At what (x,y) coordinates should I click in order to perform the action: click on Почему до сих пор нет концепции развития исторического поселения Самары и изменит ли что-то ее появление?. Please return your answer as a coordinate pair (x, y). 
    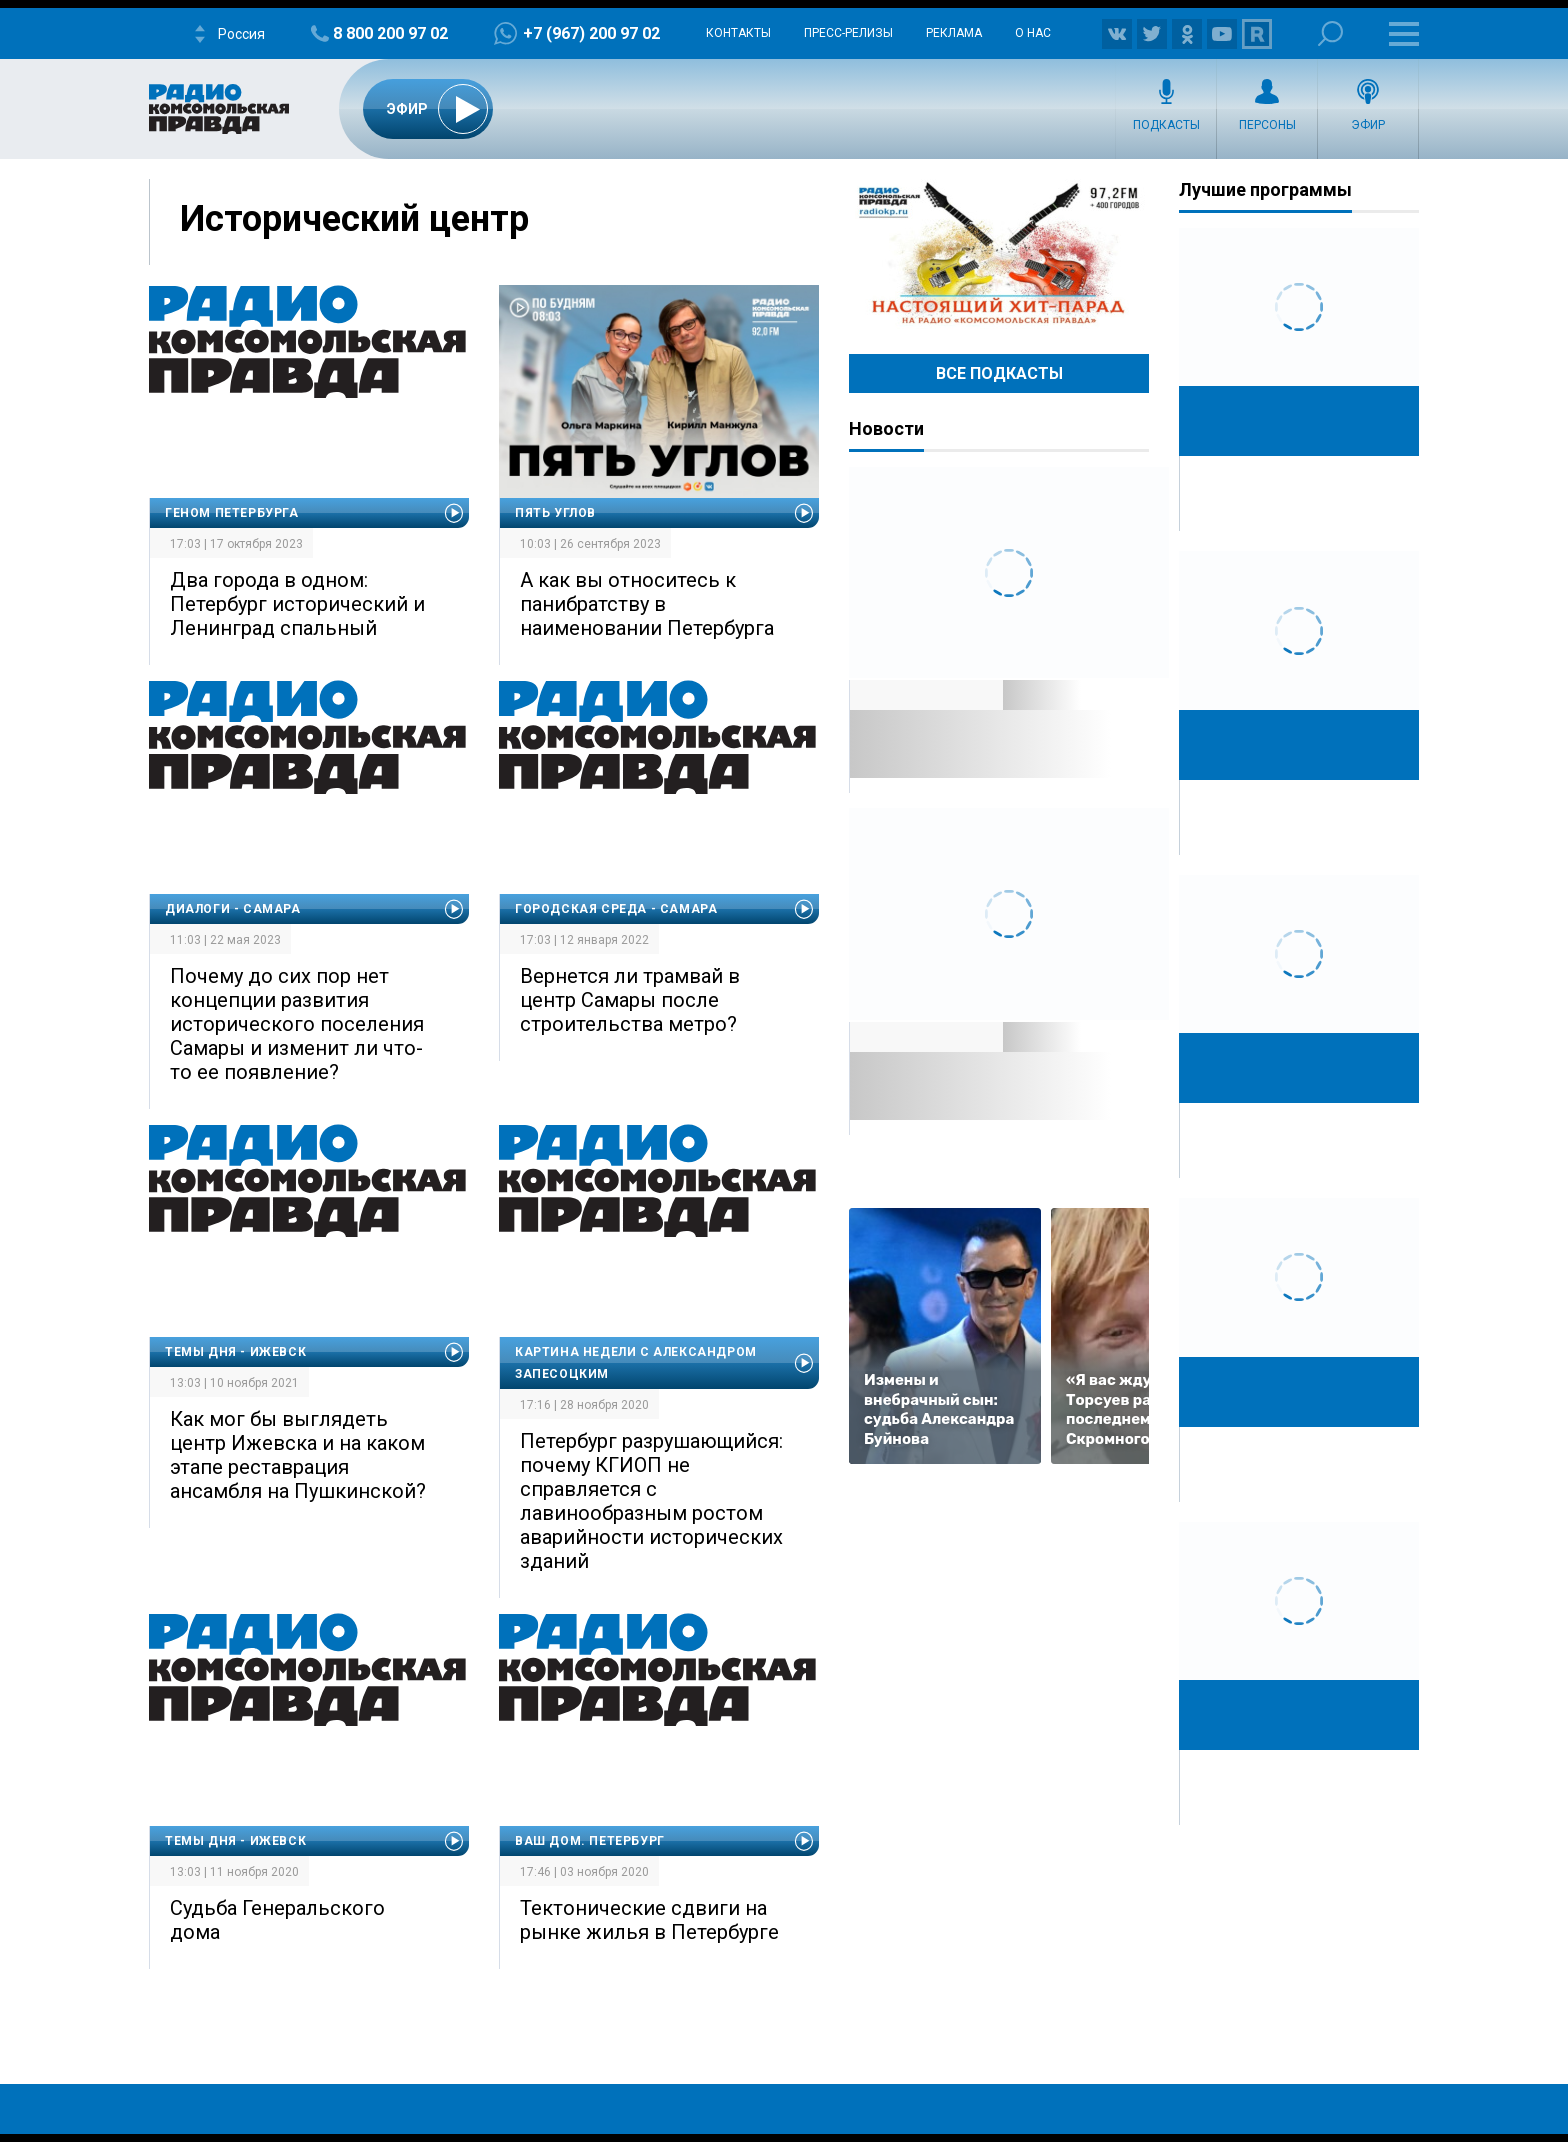
    Looking at the image, I should click on (297, 1024).